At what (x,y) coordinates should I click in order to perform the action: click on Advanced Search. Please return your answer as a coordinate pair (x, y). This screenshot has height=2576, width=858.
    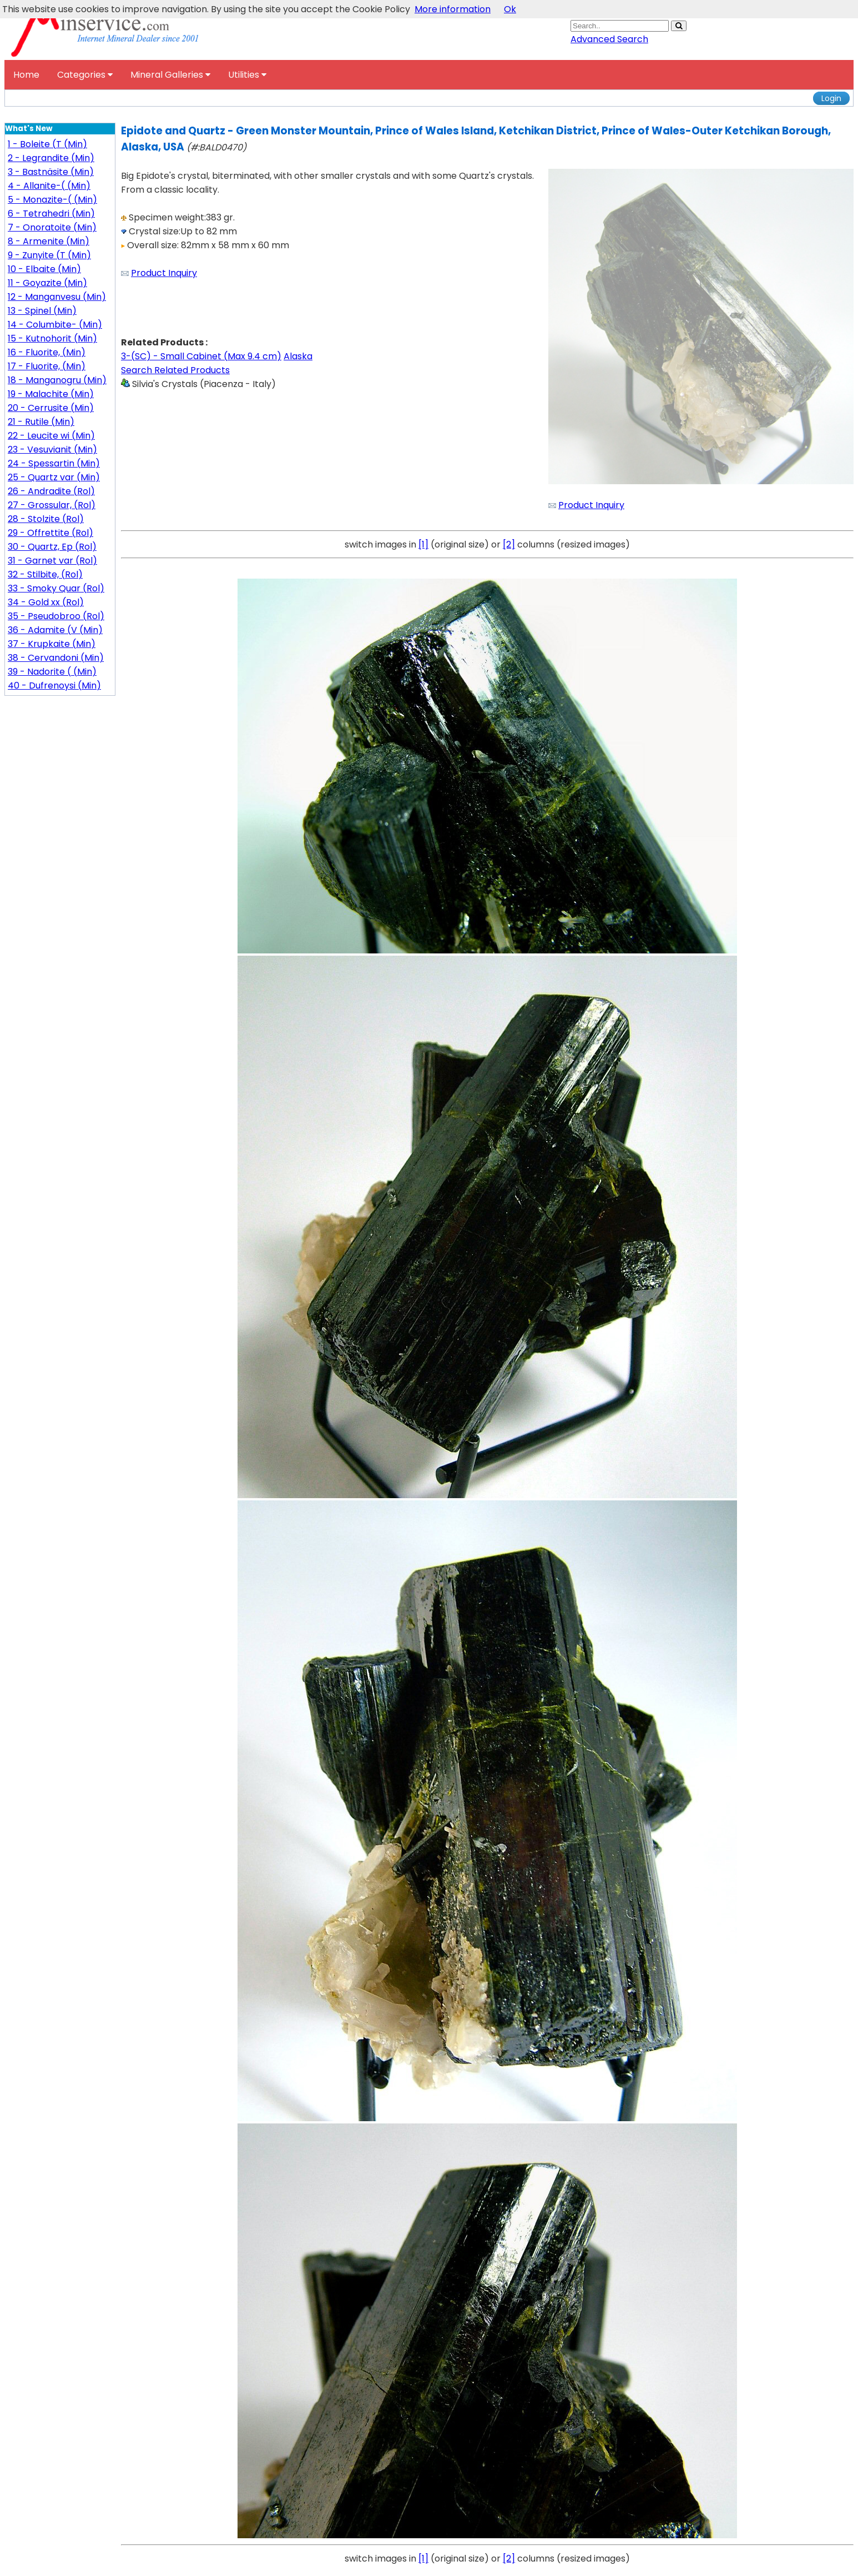
    Looking at the image, I should click on (609, 39).